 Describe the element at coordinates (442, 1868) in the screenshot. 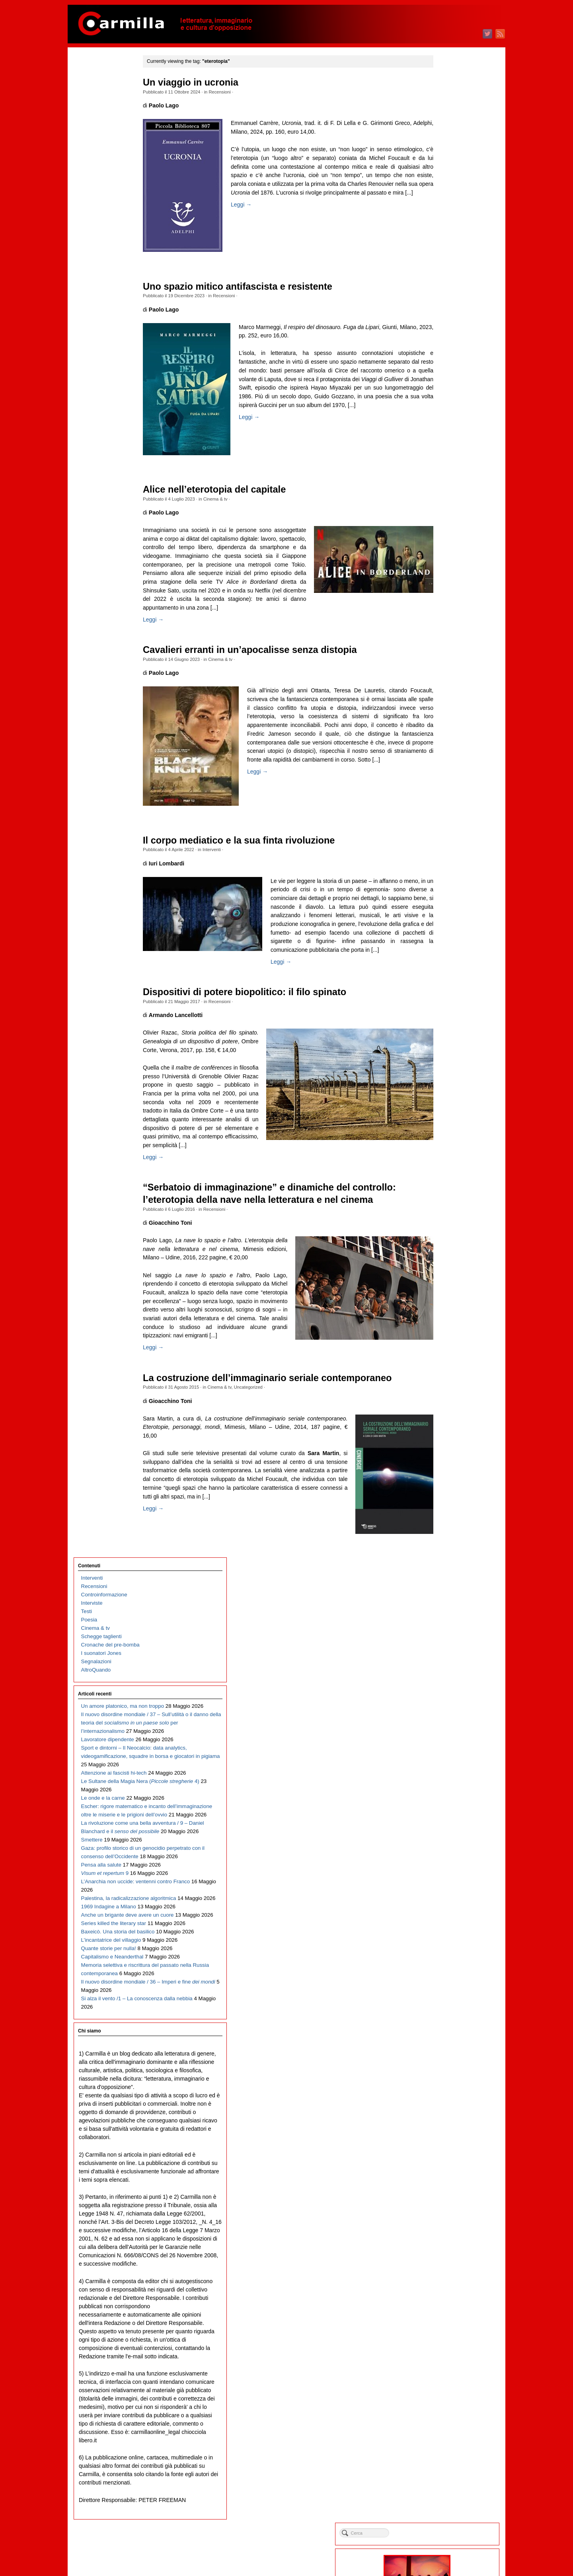

I see `aprile 2009` at that location.